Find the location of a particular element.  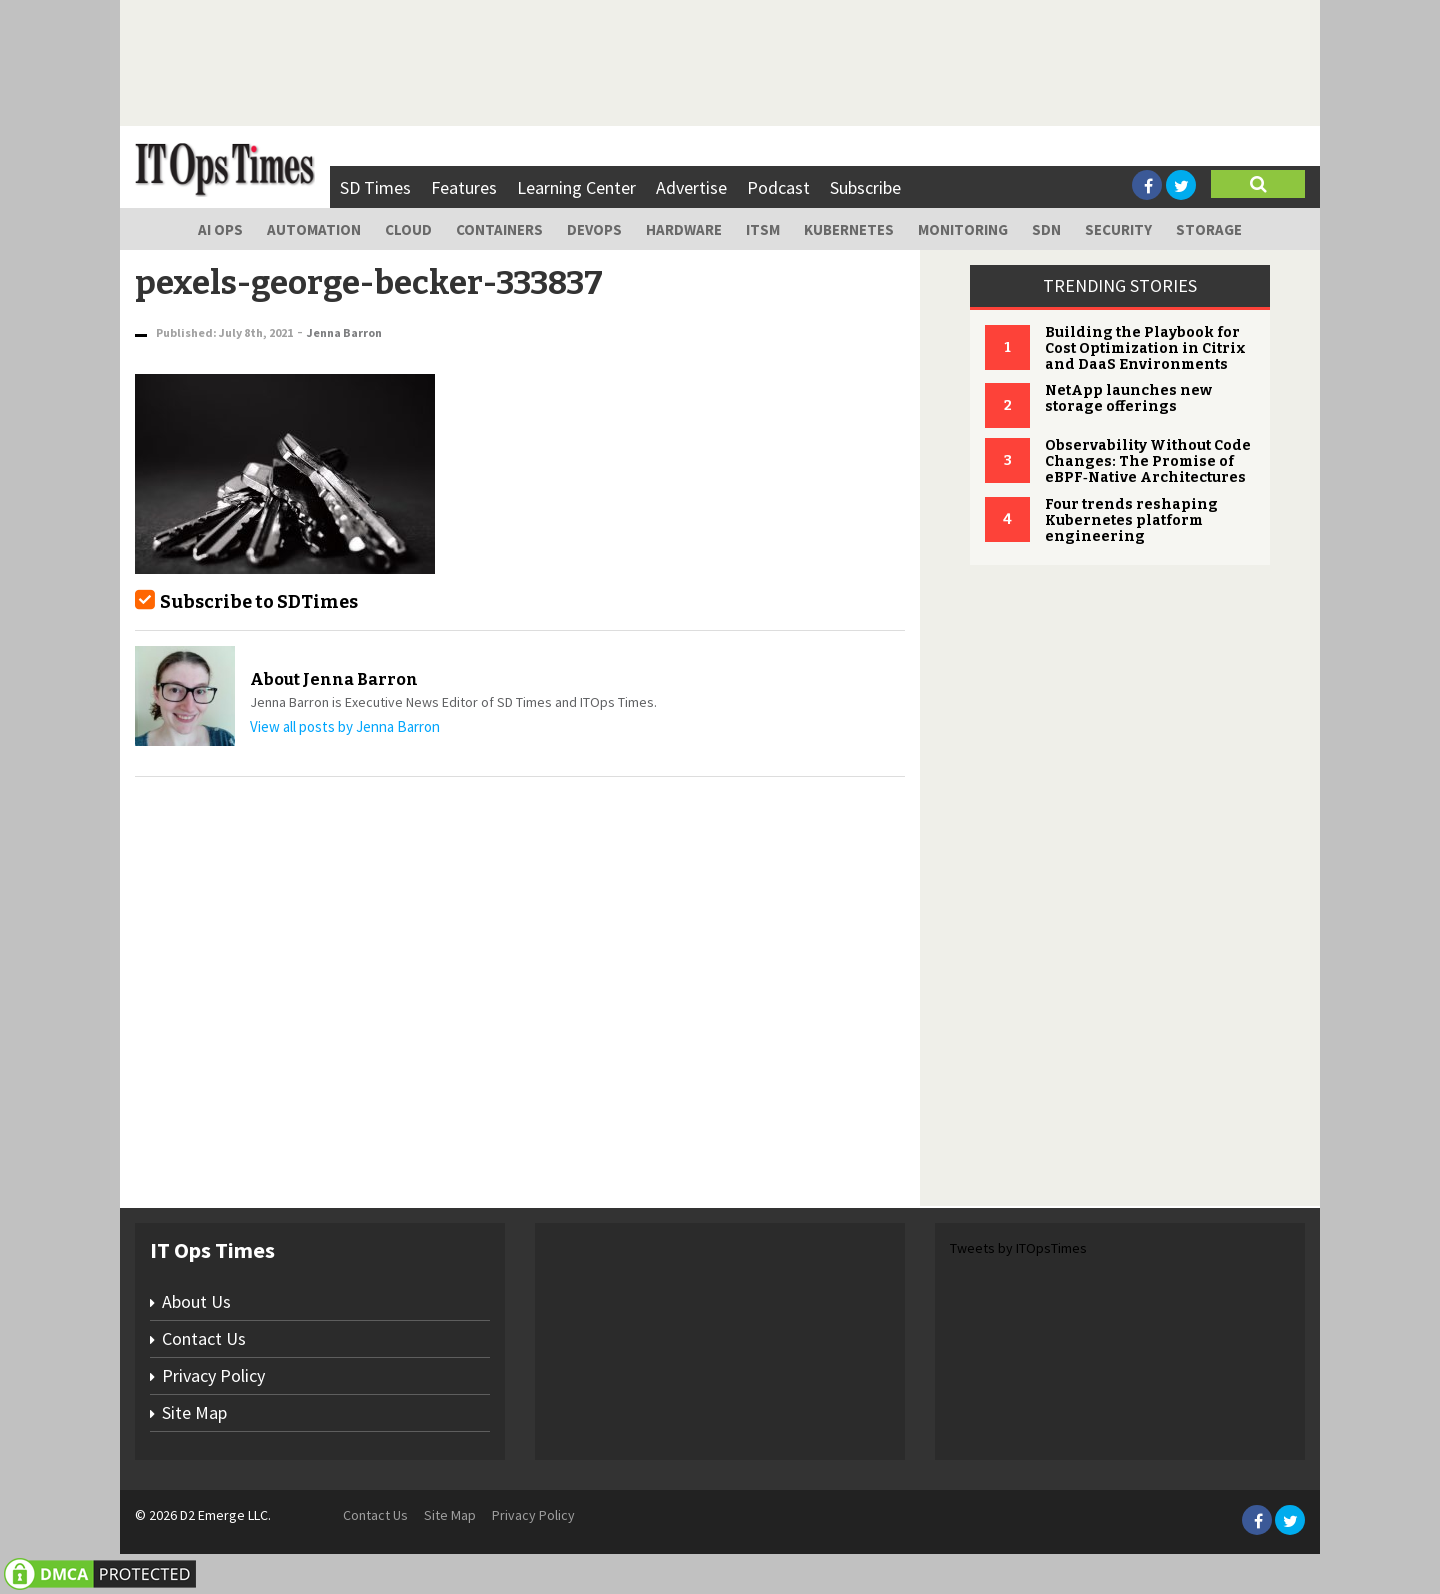

Privacy Policy is located at coordinates (213, 1375).